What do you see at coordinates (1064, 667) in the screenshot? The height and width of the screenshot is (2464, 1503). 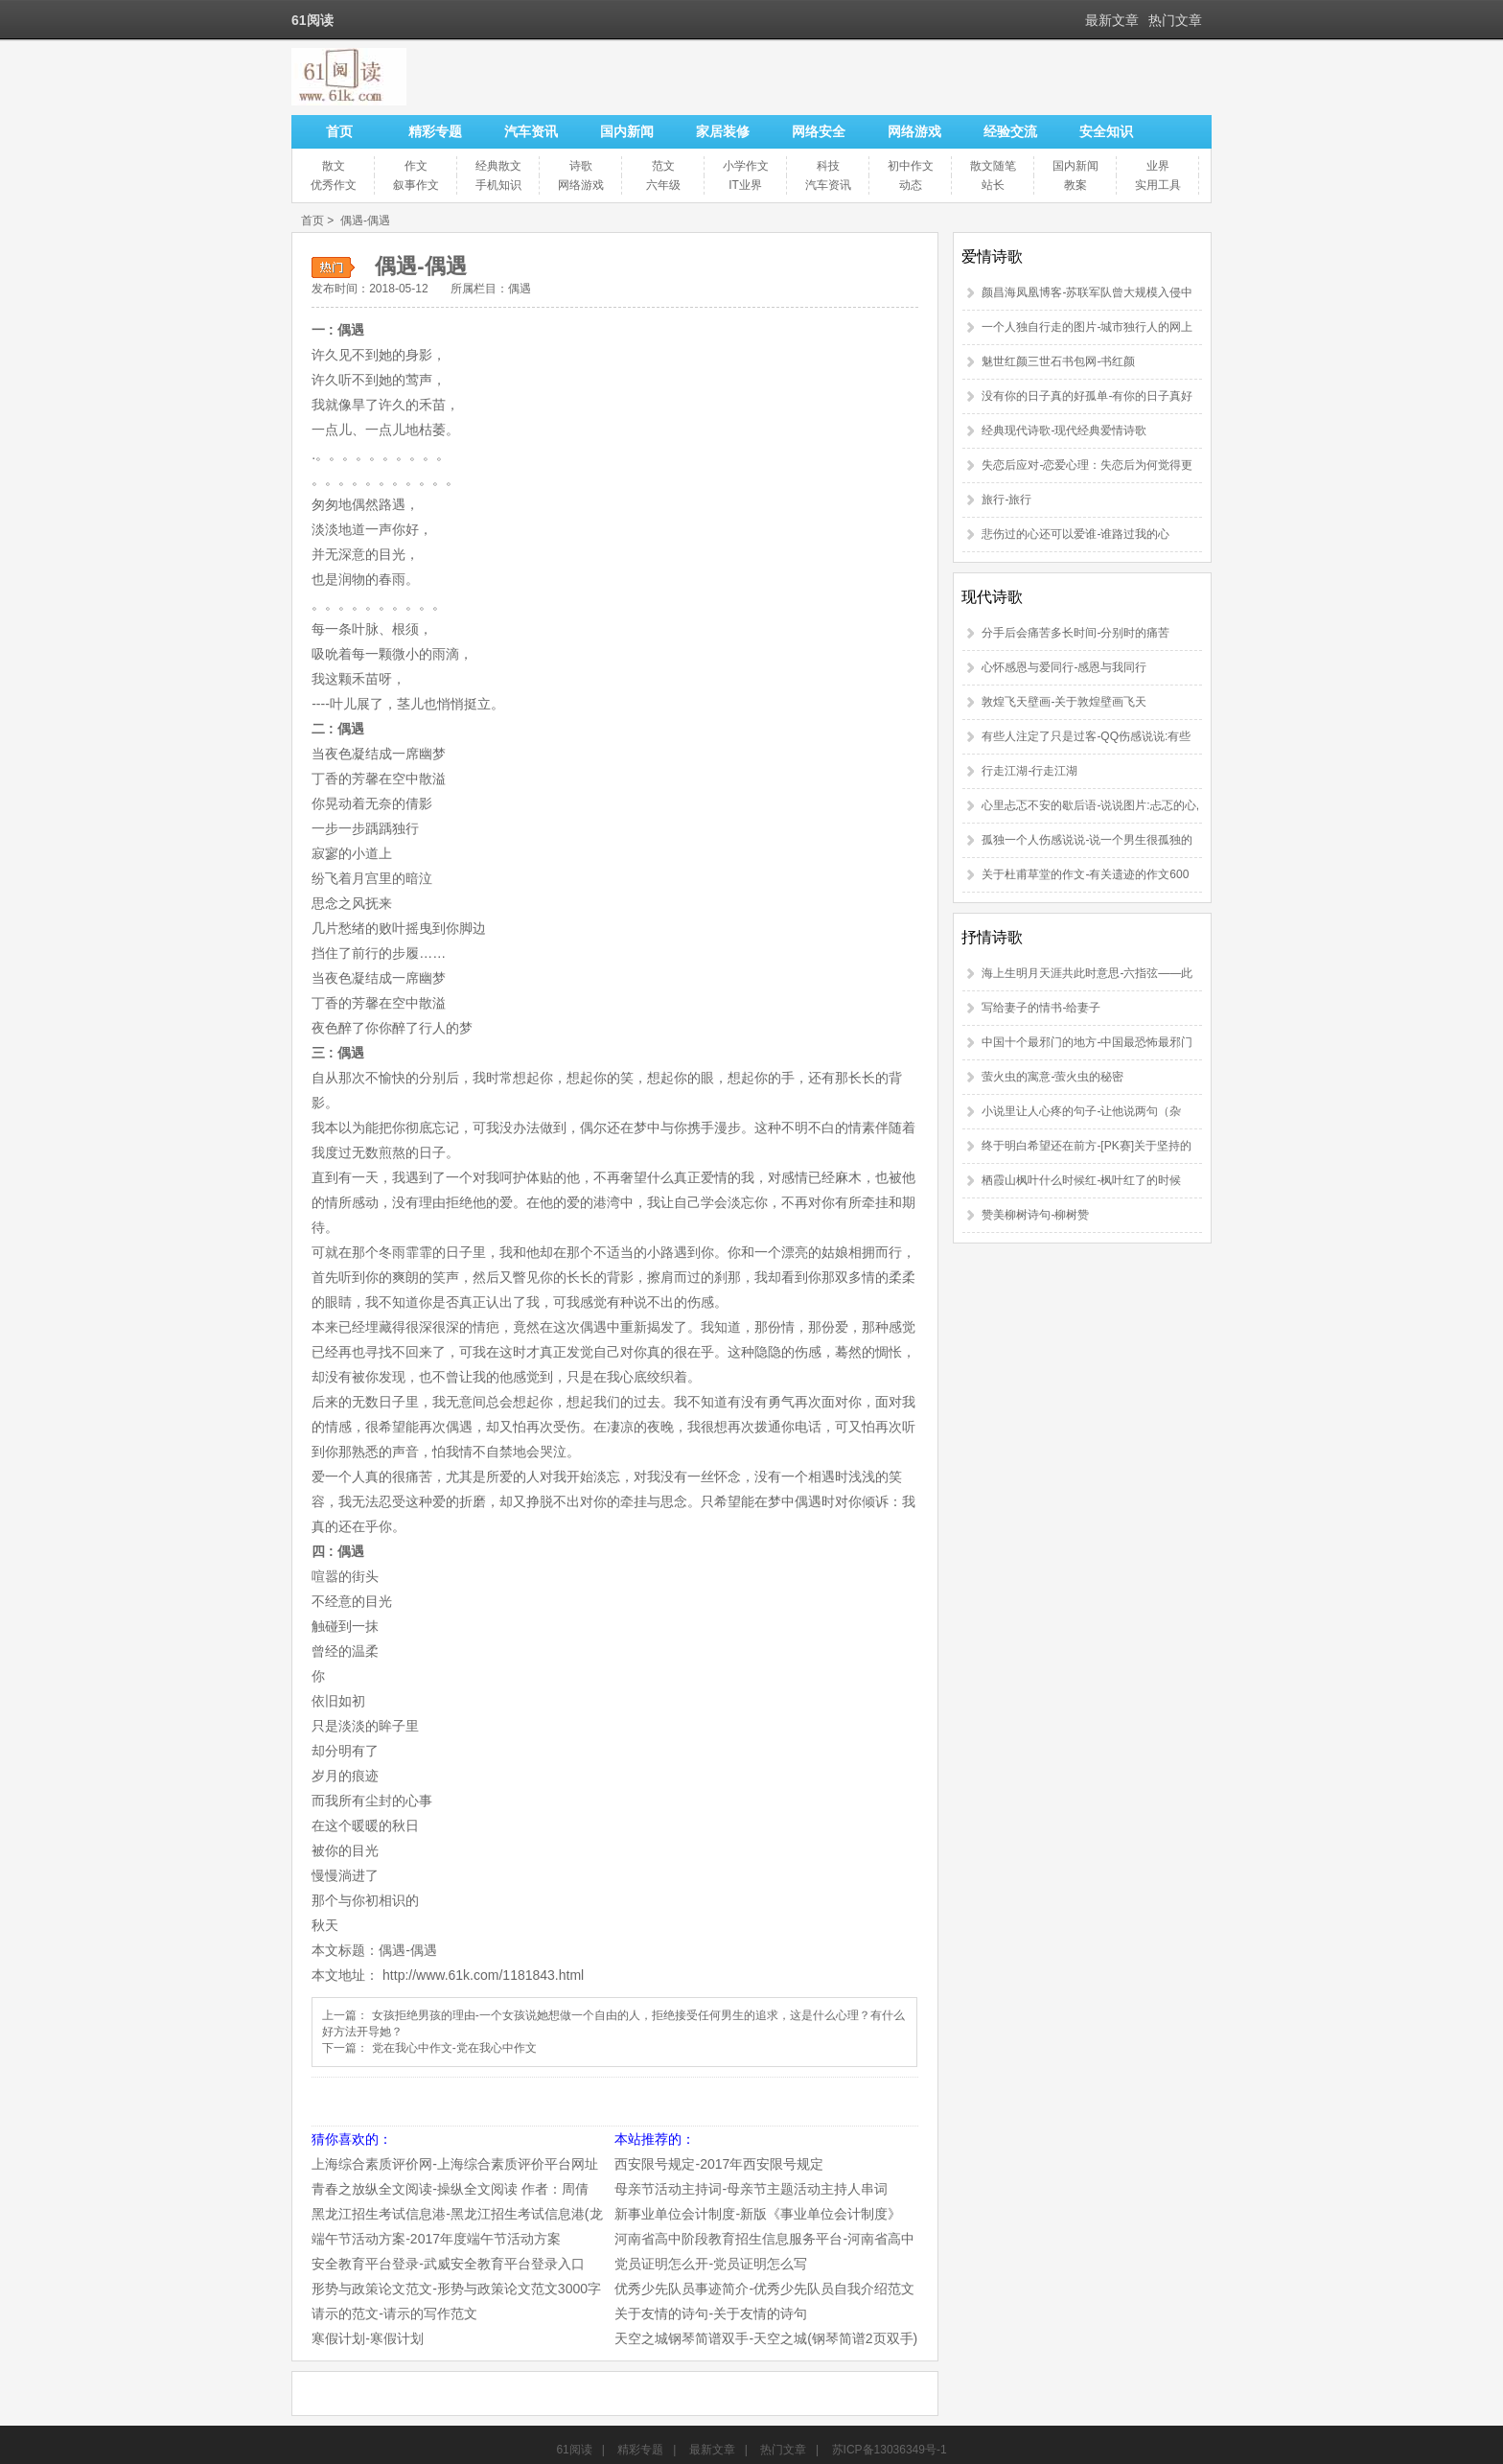 I see `心怀感恩与爱同行-感恩与我同行` at bounding box center [1064, 667].